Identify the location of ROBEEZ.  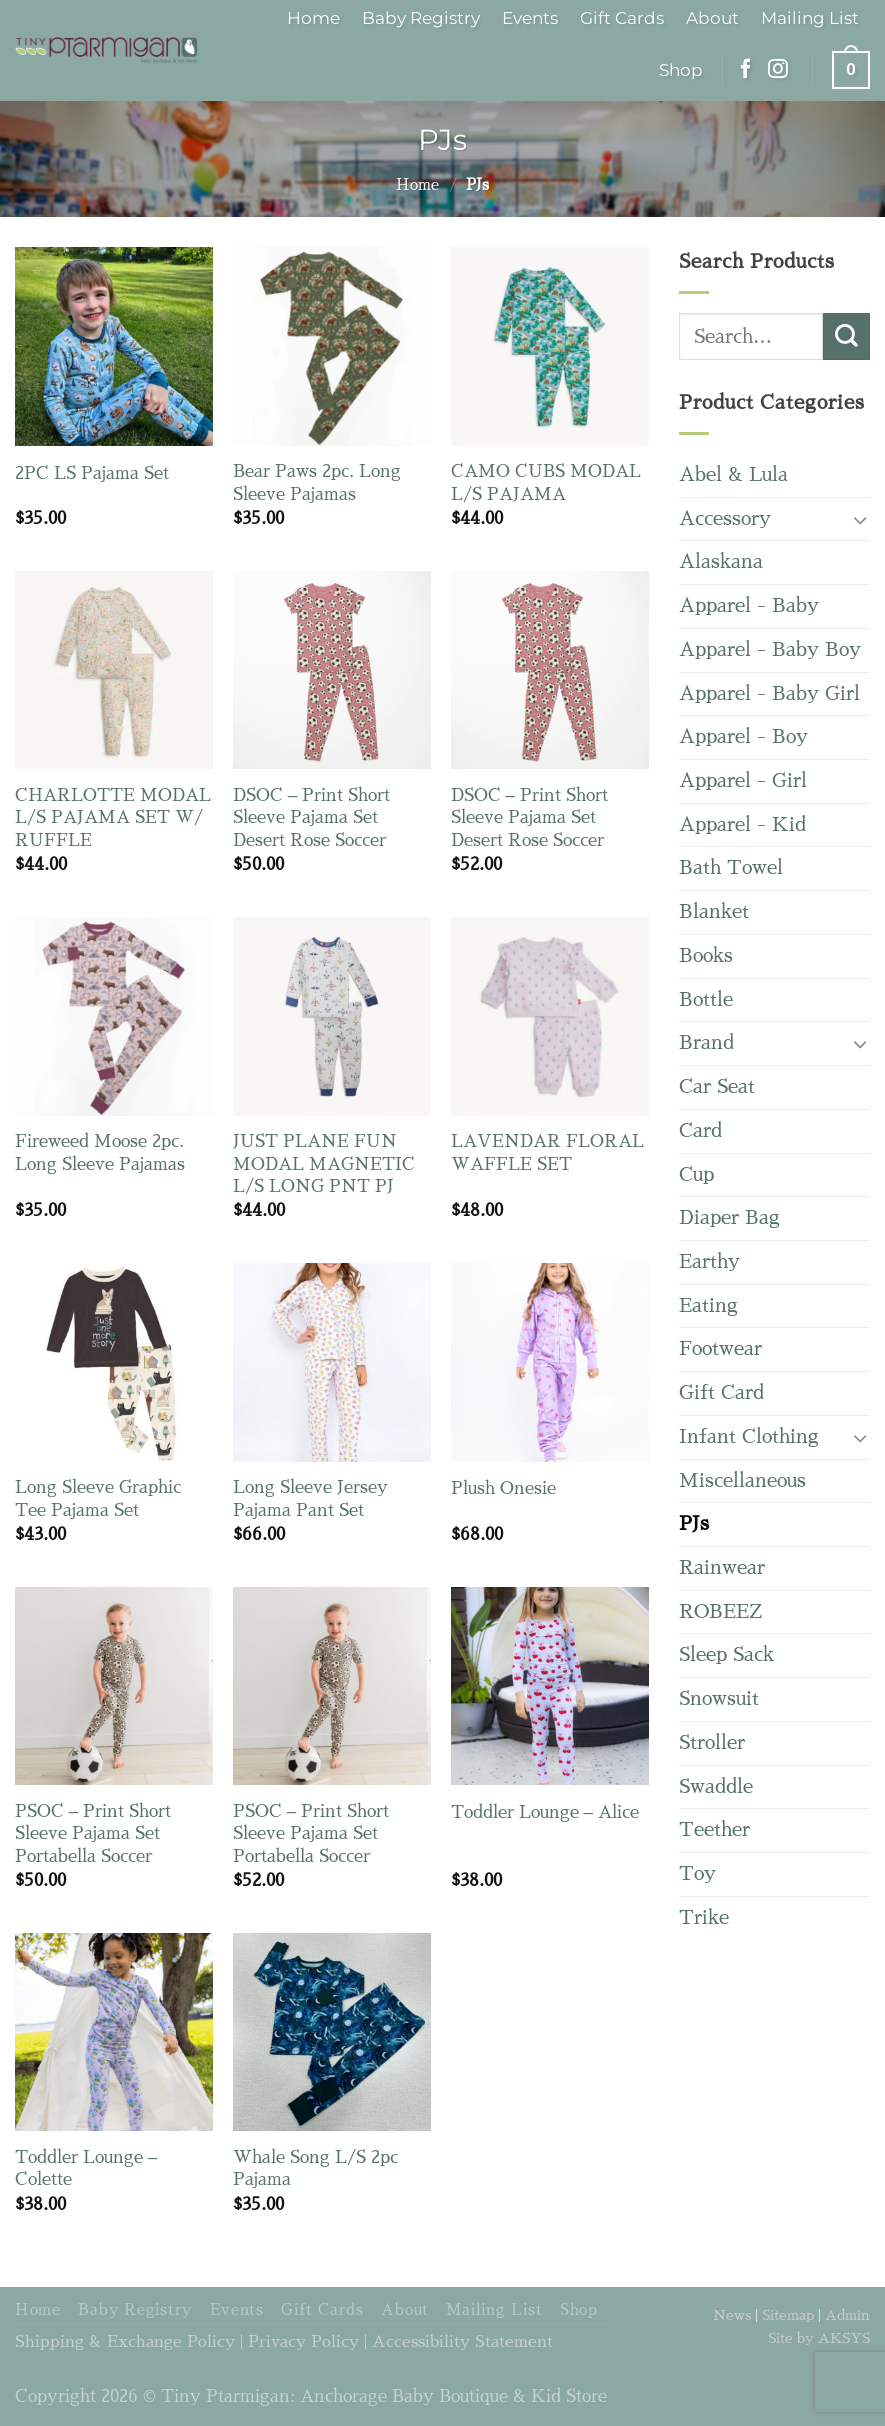
(720, 1611).